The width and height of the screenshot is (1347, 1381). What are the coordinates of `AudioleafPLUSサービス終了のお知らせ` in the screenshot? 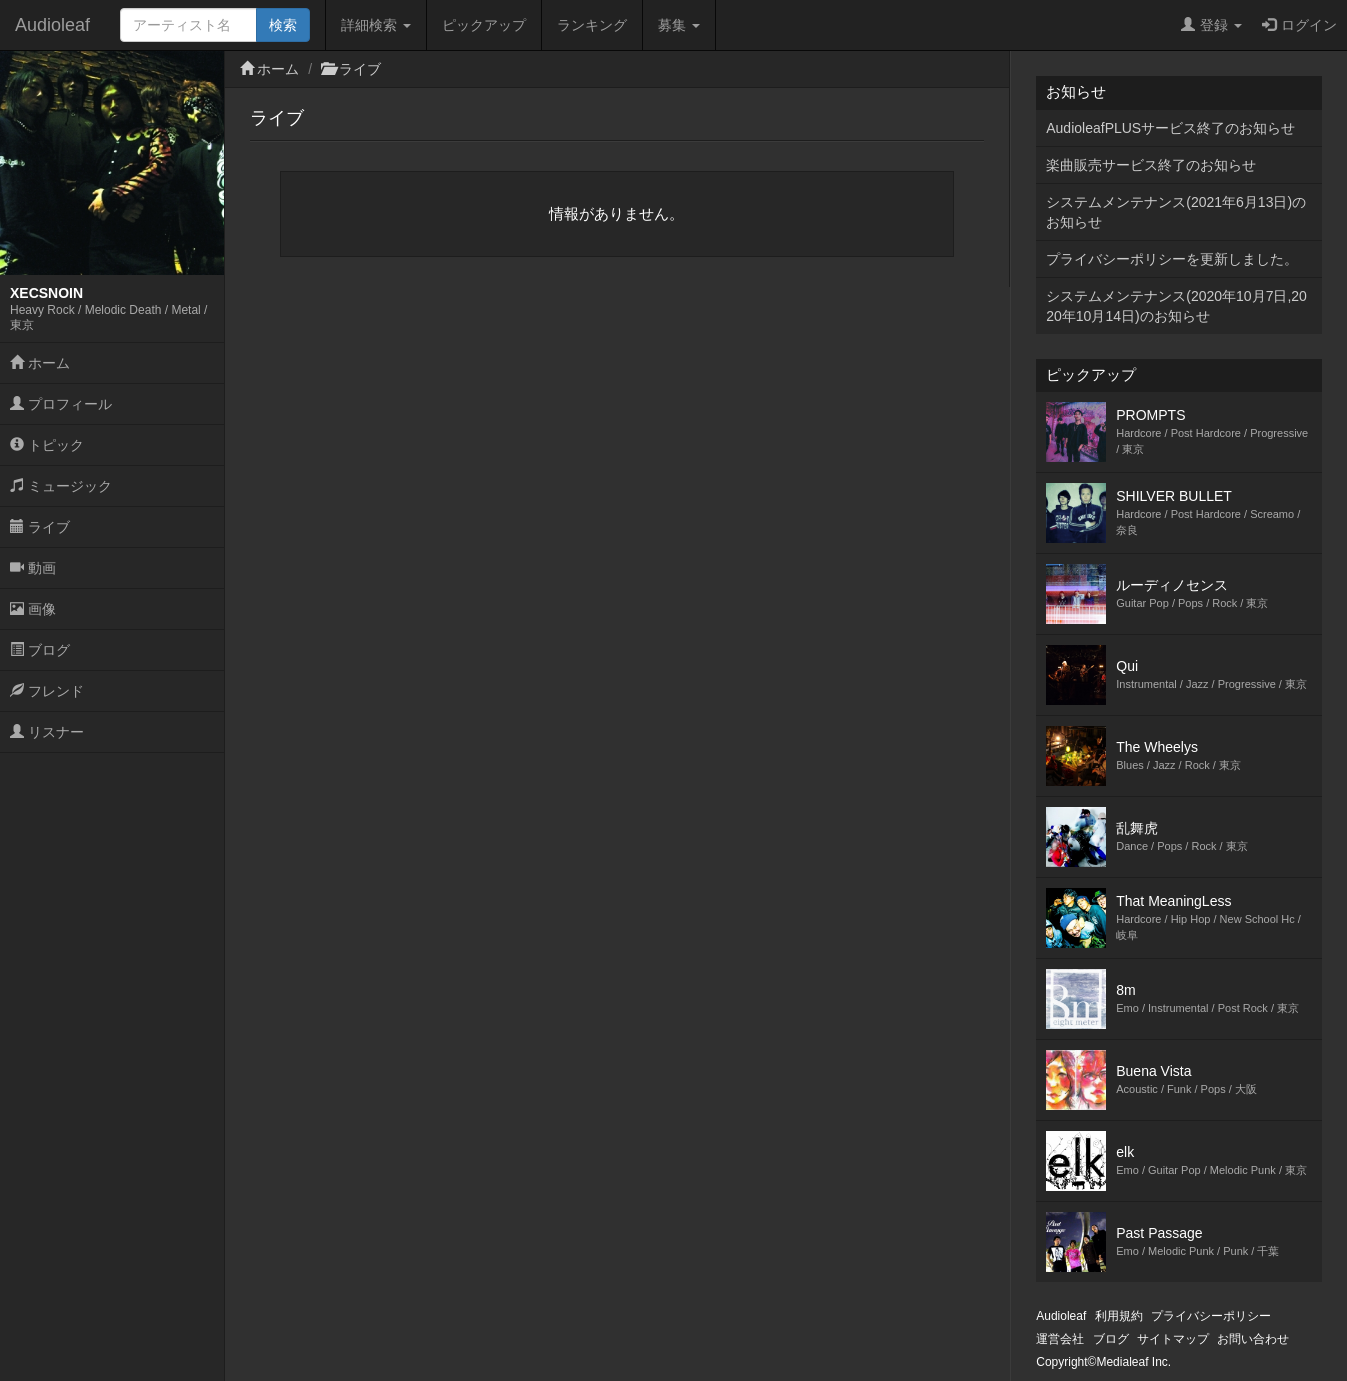 It's located at (1170, 128).